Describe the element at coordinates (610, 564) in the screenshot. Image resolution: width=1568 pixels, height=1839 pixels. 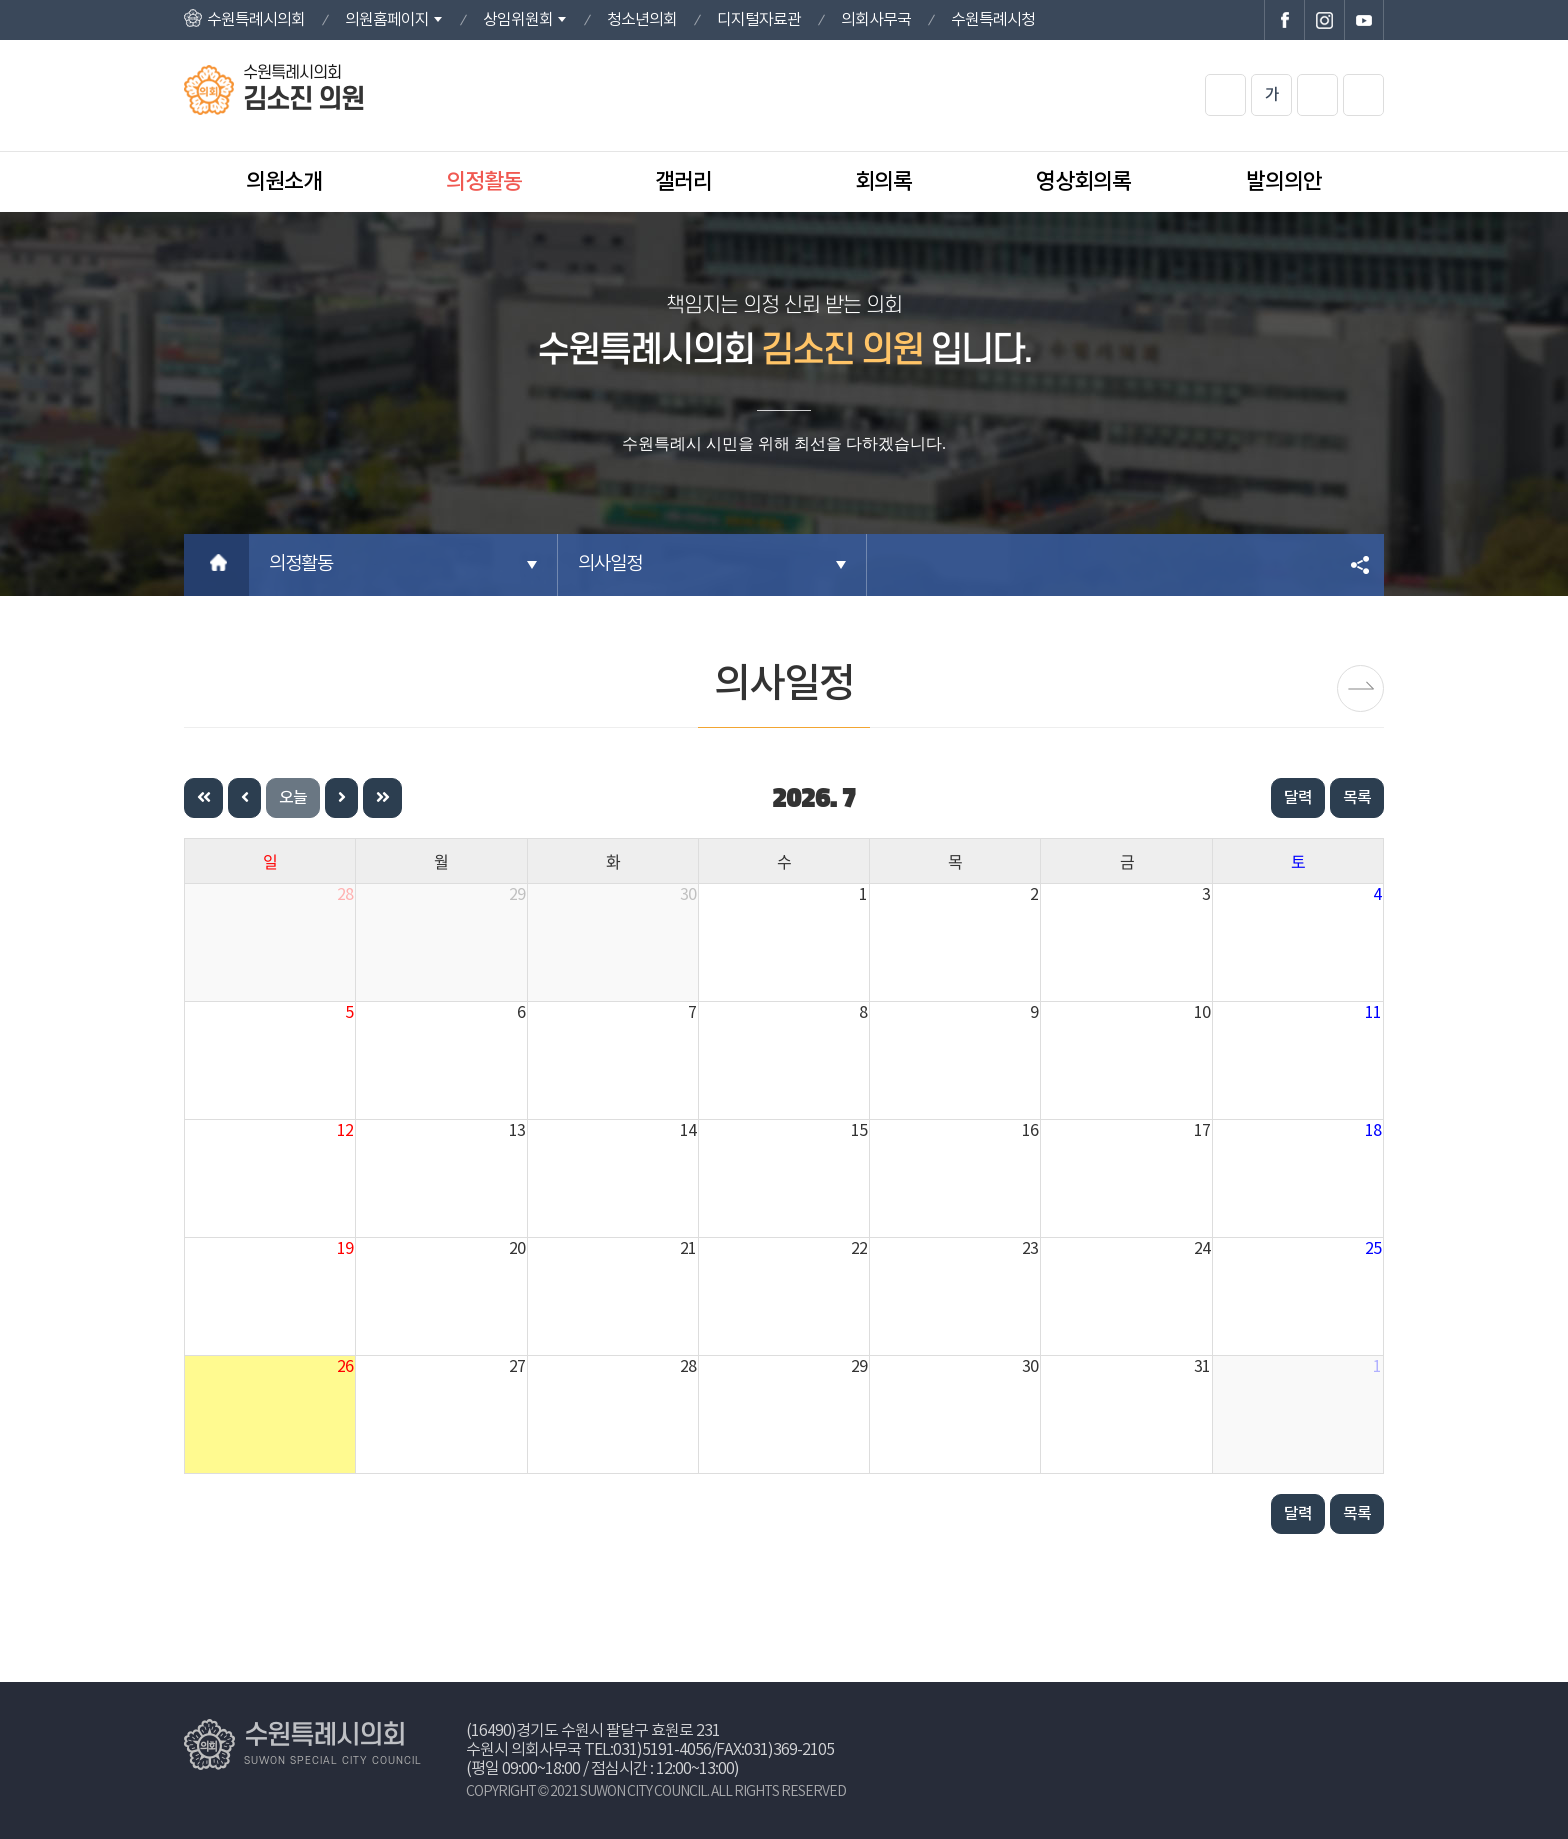
I see `의사일정` at that location.